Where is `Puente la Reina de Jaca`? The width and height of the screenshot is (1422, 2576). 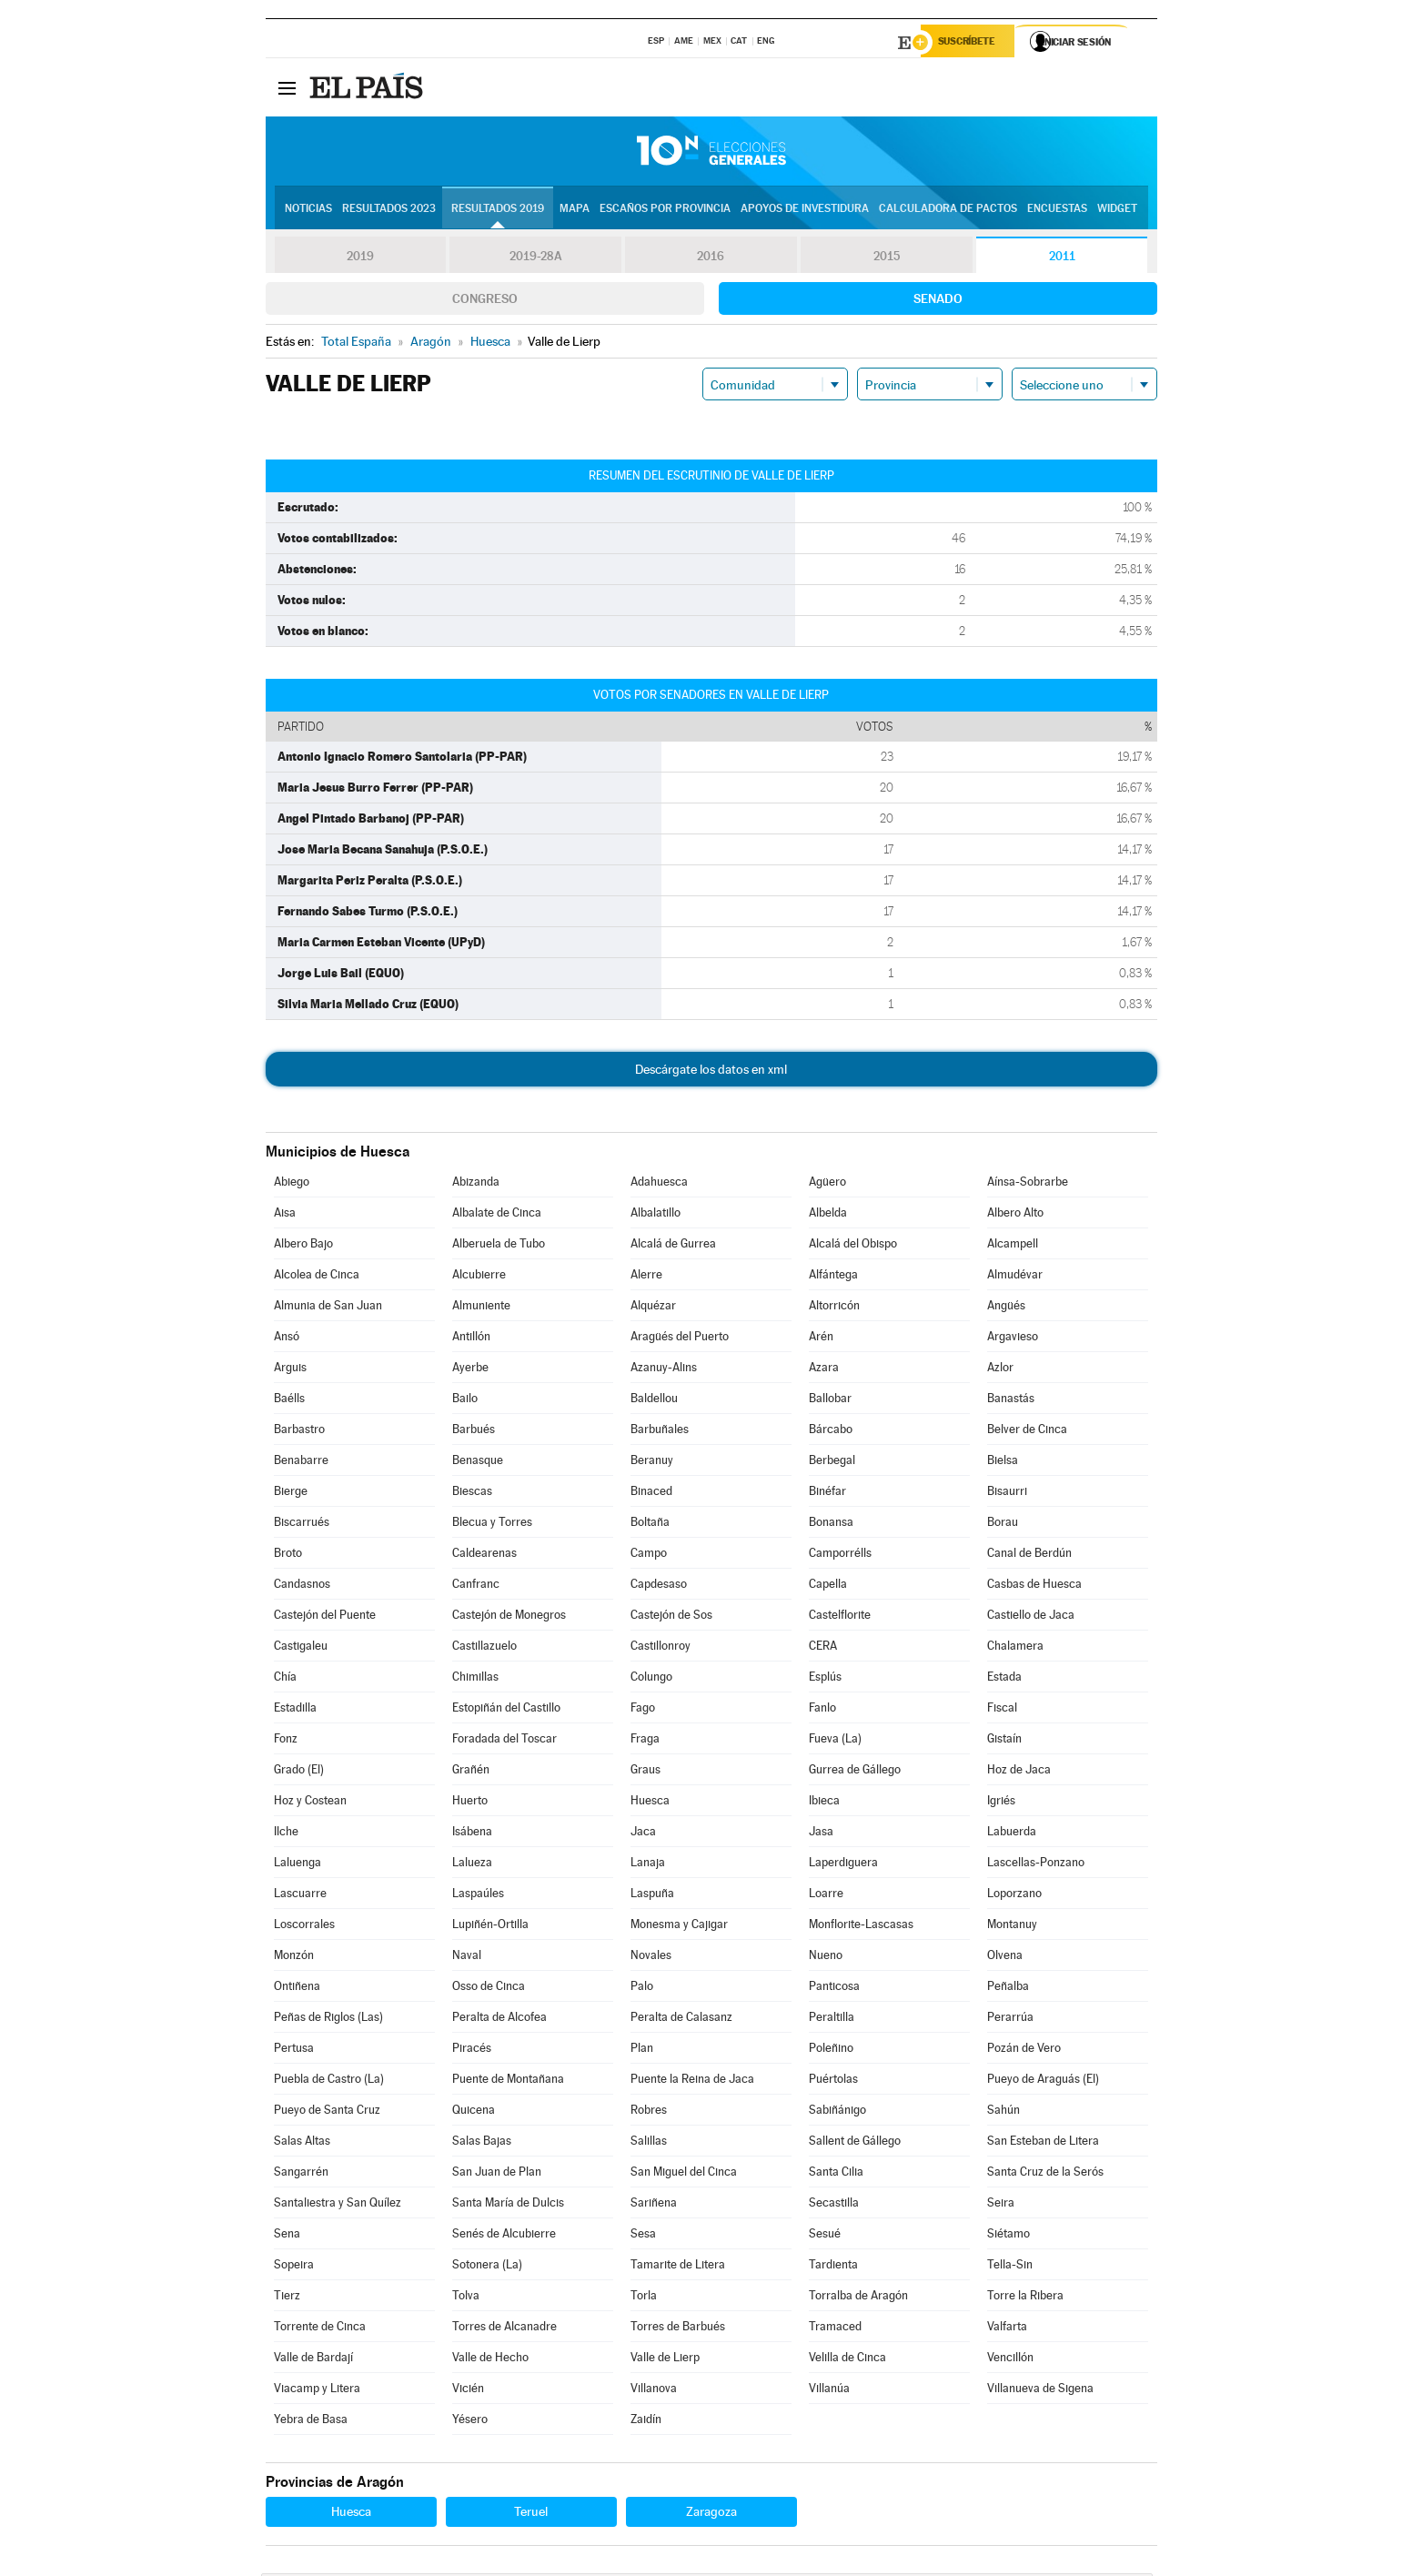 Puente la Reina de Jaca is located at coordinates (692, 2081).